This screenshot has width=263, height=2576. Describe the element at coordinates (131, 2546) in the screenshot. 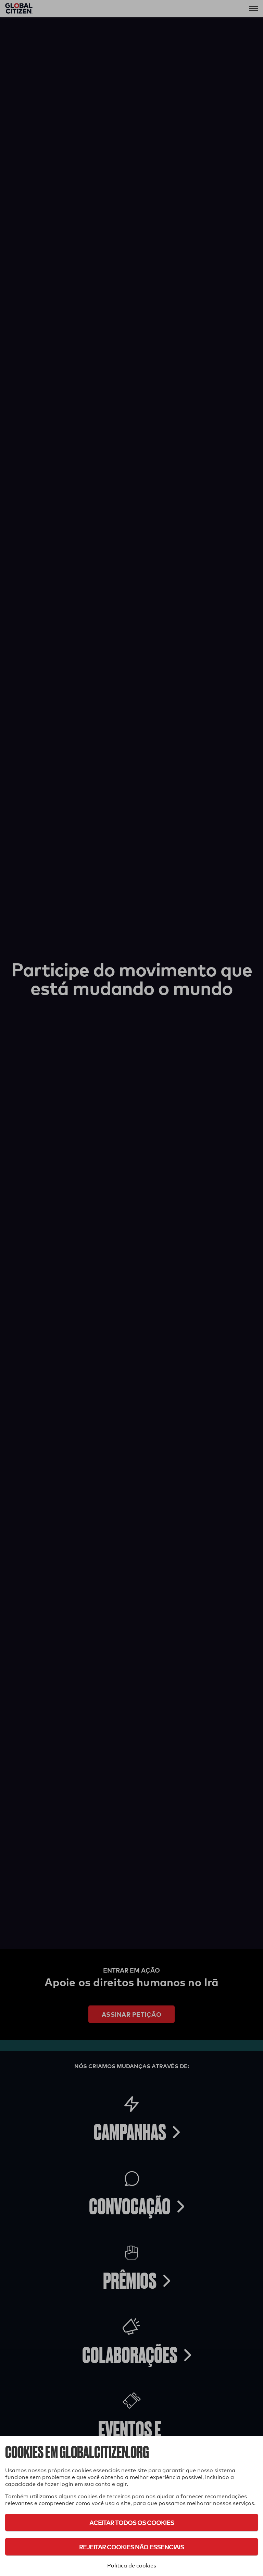

I see `Rejeitar cookies não essenciais` at that location.